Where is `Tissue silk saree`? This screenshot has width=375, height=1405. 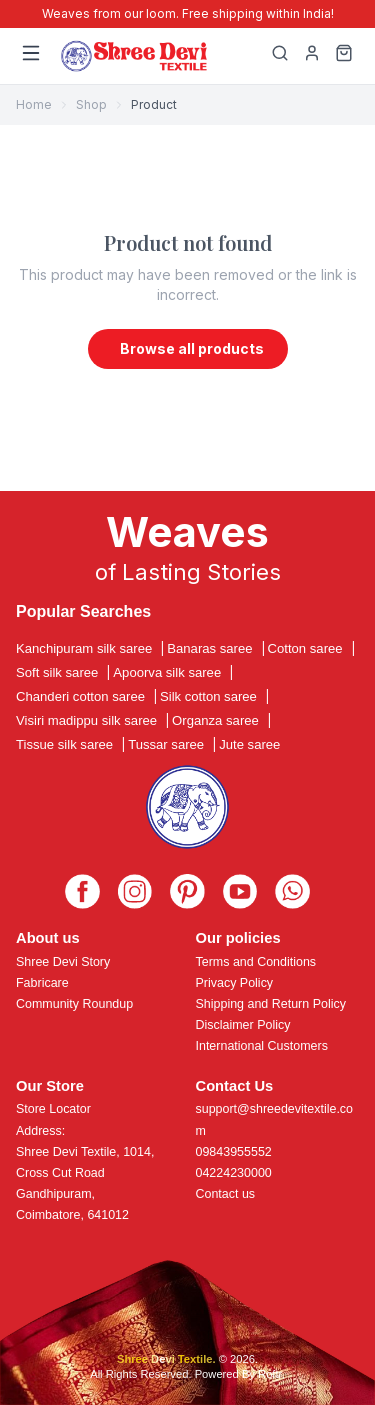
Tissue silk saree is located at coordinates (64, 744).